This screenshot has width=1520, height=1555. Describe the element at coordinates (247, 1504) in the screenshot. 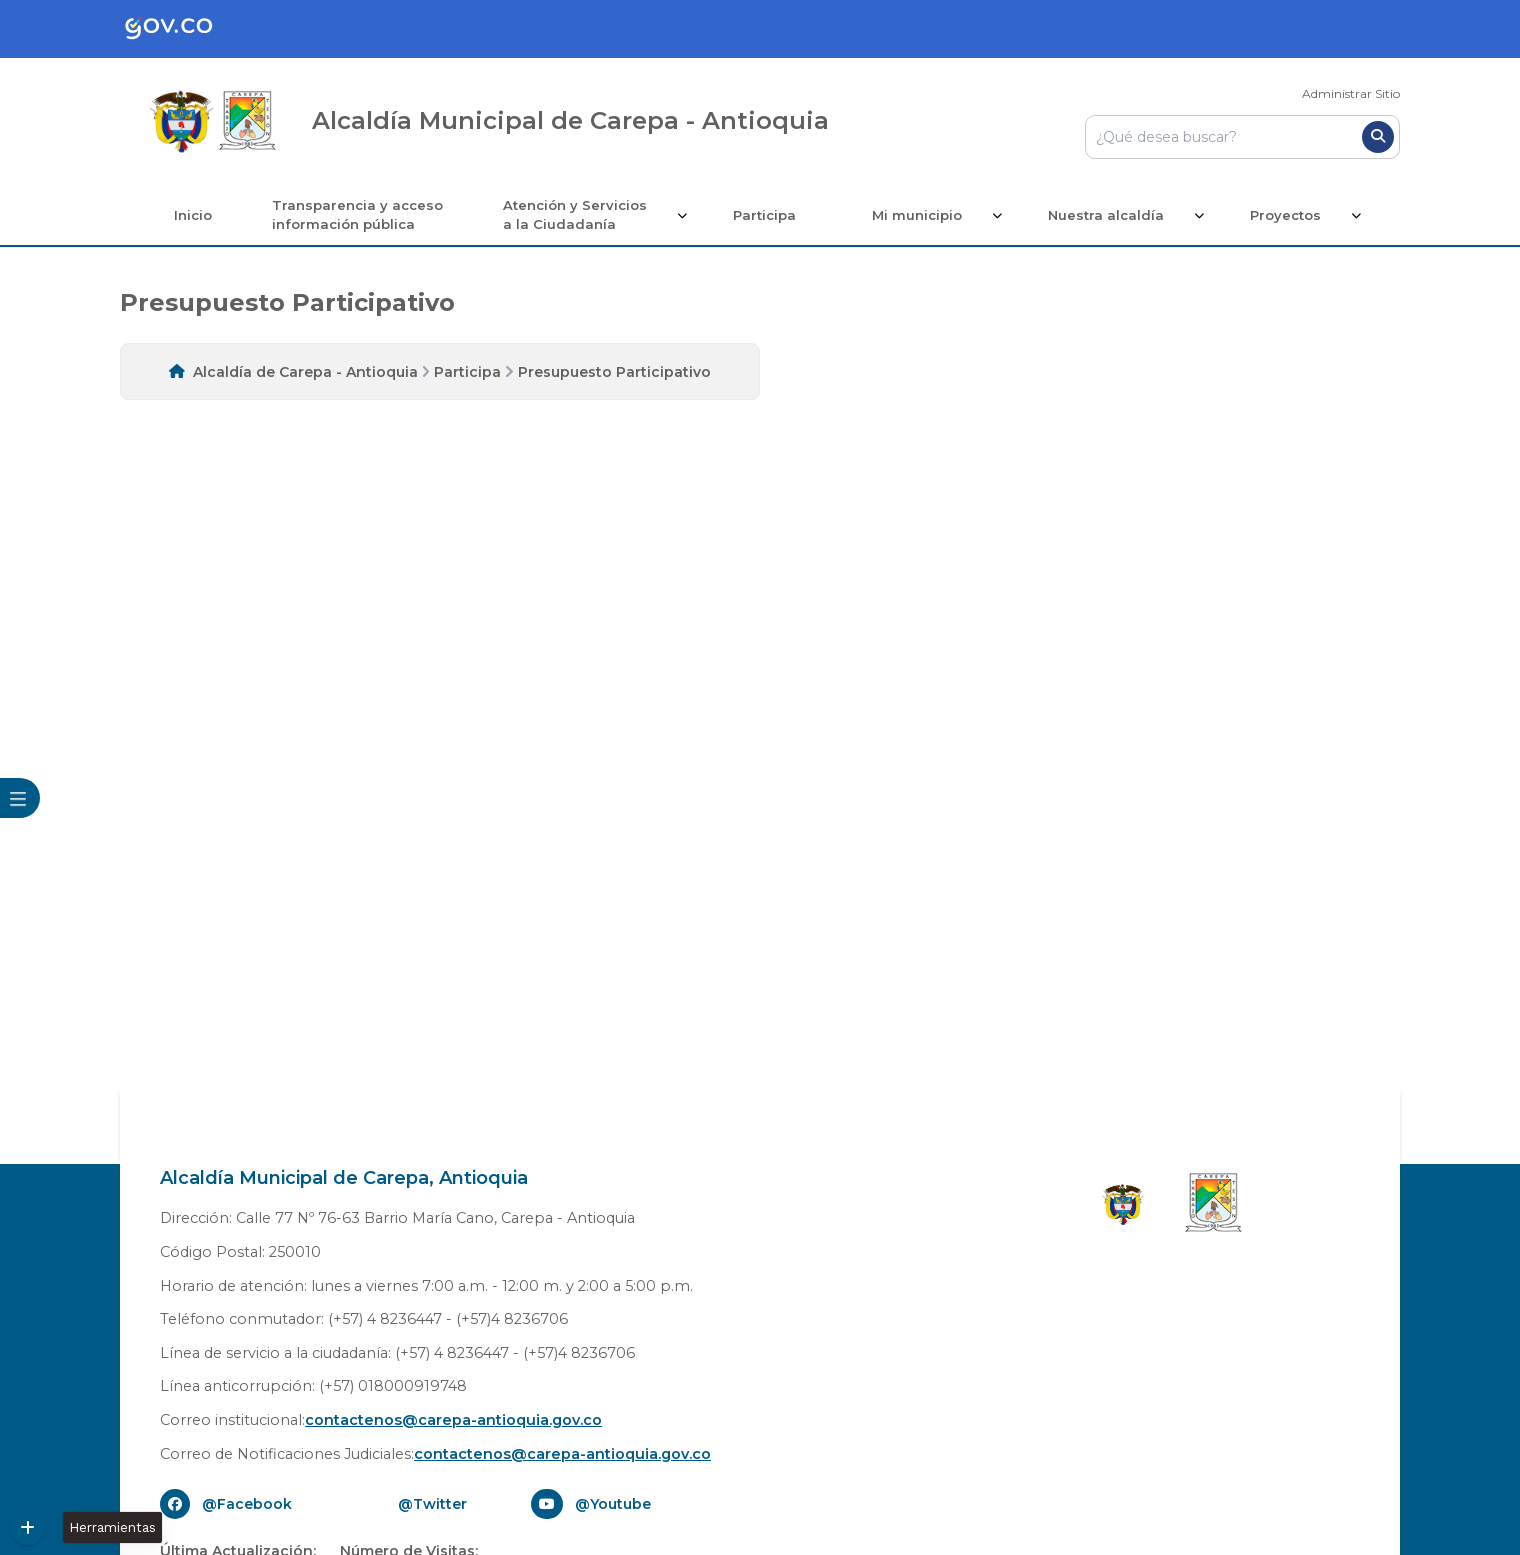

I see `@Facebook` at that location.